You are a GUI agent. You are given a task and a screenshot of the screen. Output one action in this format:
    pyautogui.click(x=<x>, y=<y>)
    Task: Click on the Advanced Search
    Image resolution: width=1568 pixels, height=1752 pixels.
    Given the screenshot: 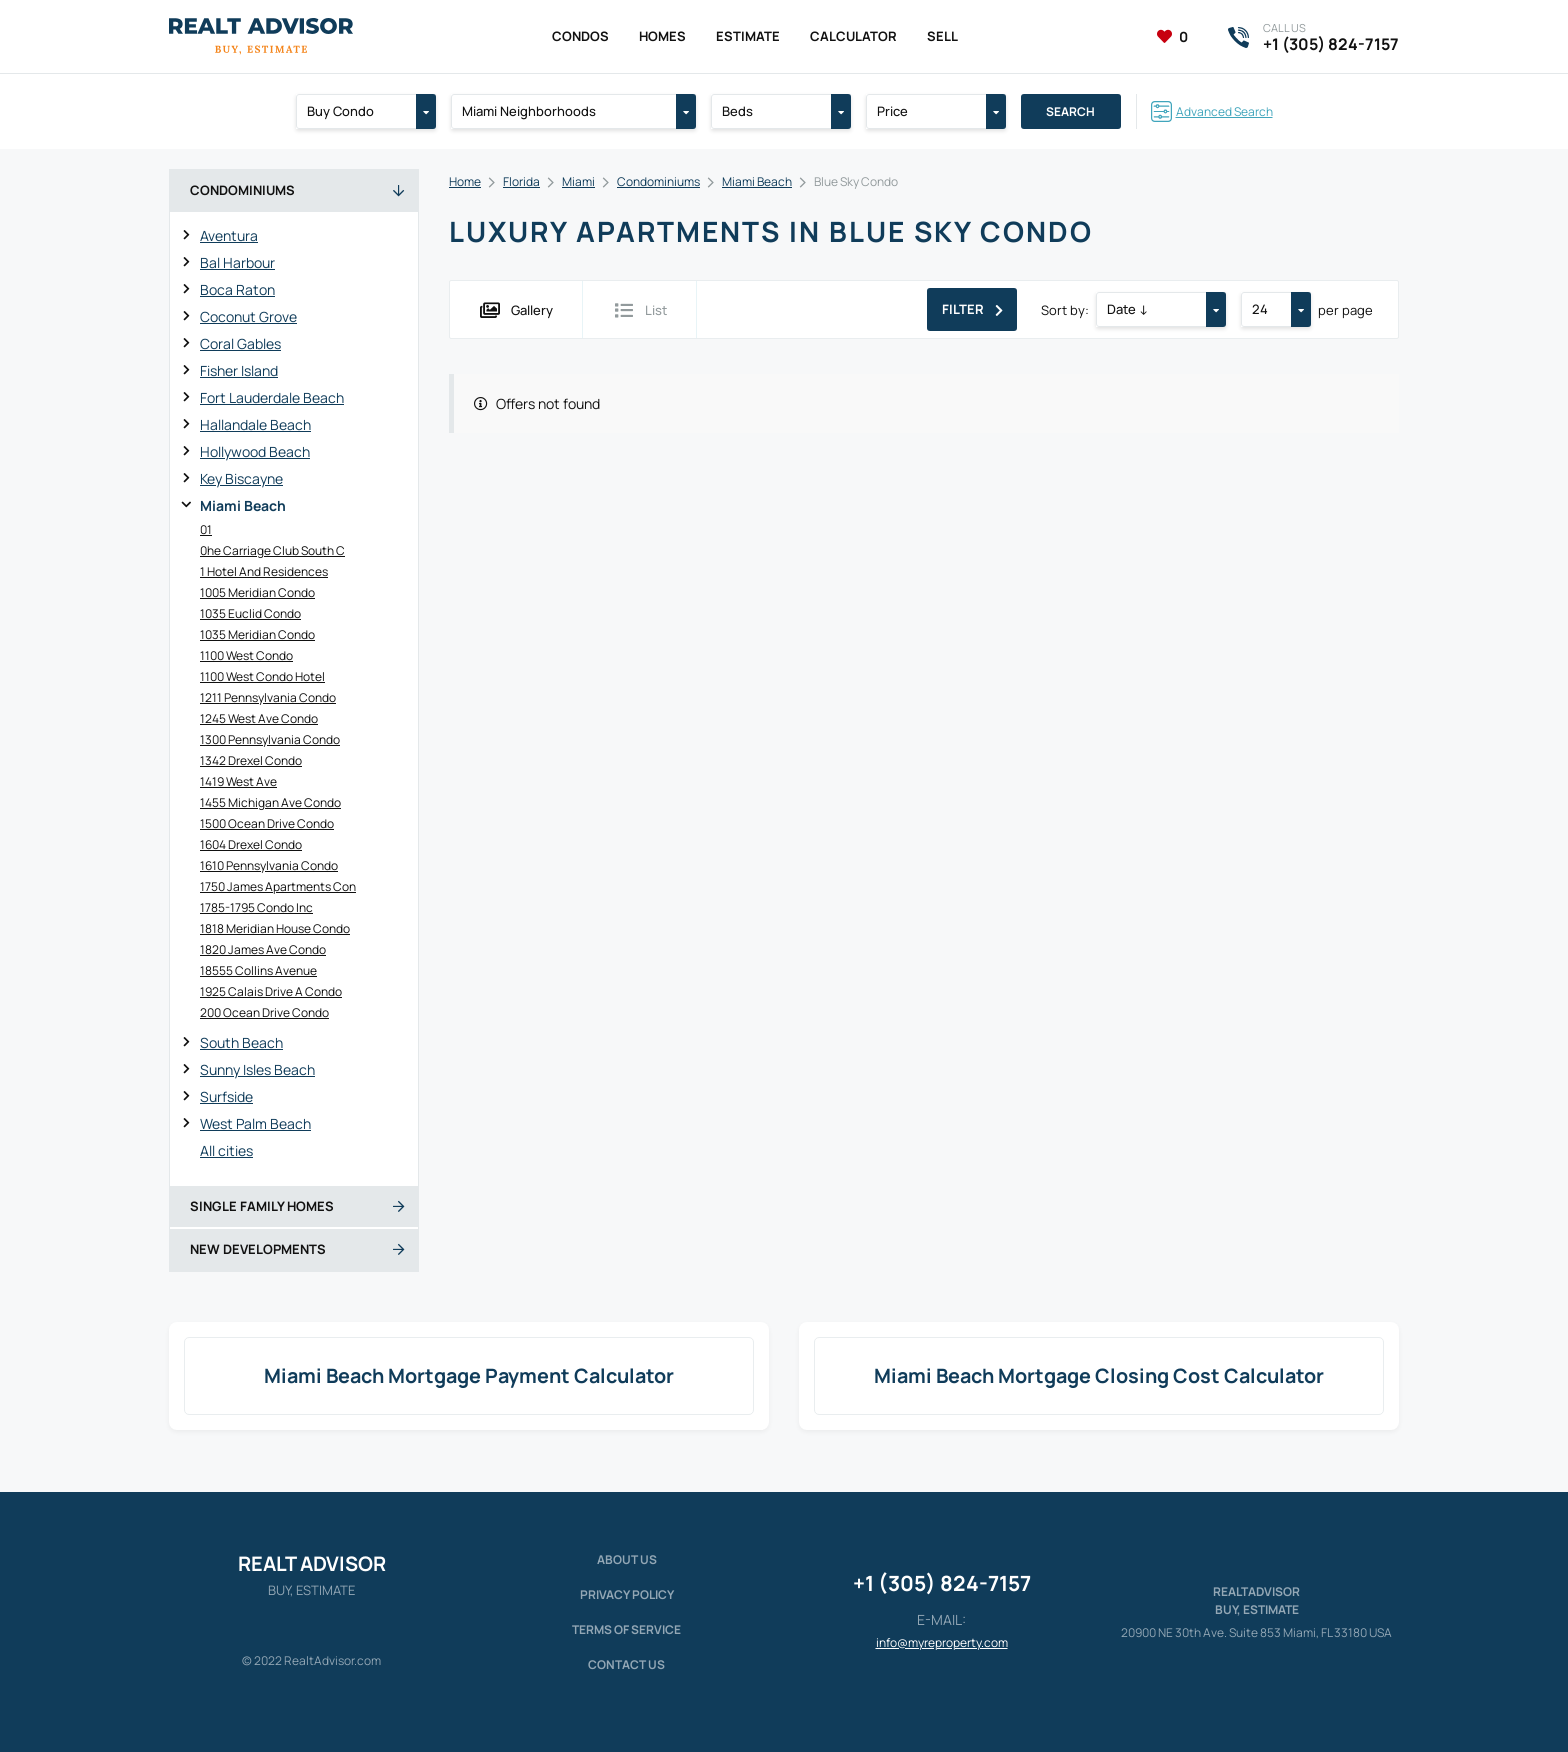 What is the action you would take?
    pyautogui.click(x=1224, y=111)
    